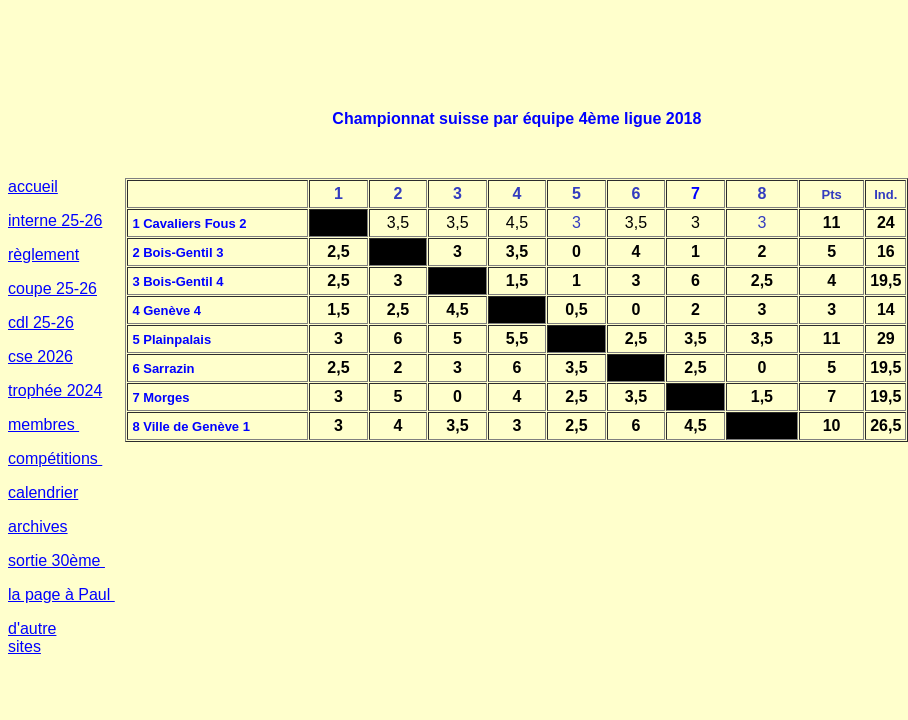  What do you see at coordinates (56, 560) in the screenshot?
I see `sortie 30ème` at bounding box center [56, 560].